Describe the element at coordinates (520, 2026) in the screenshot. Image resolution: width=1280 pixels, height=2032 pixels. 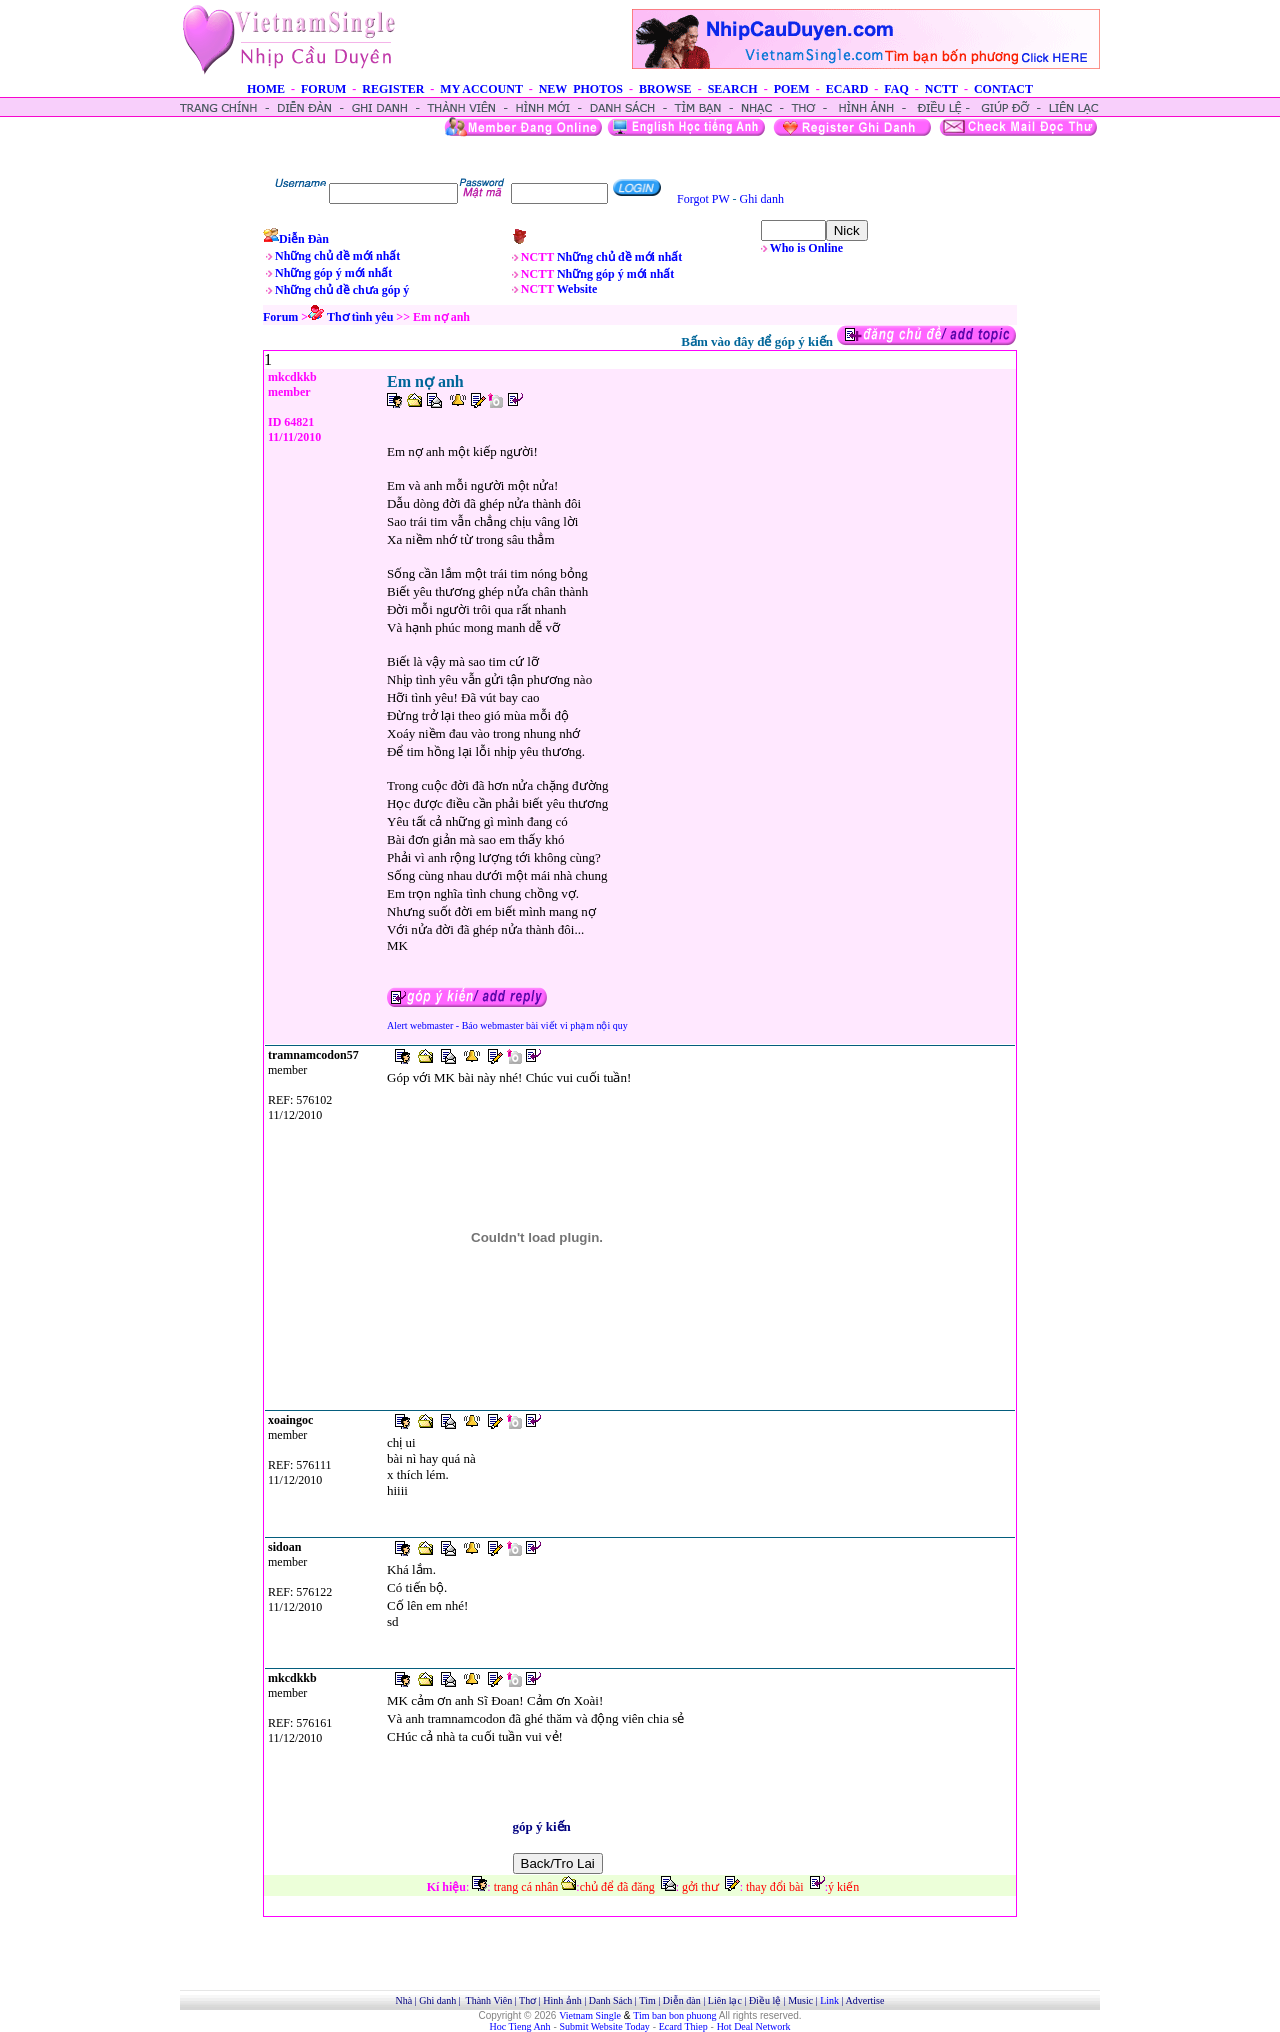
I see `Hoc Tieng Anh` at that location.